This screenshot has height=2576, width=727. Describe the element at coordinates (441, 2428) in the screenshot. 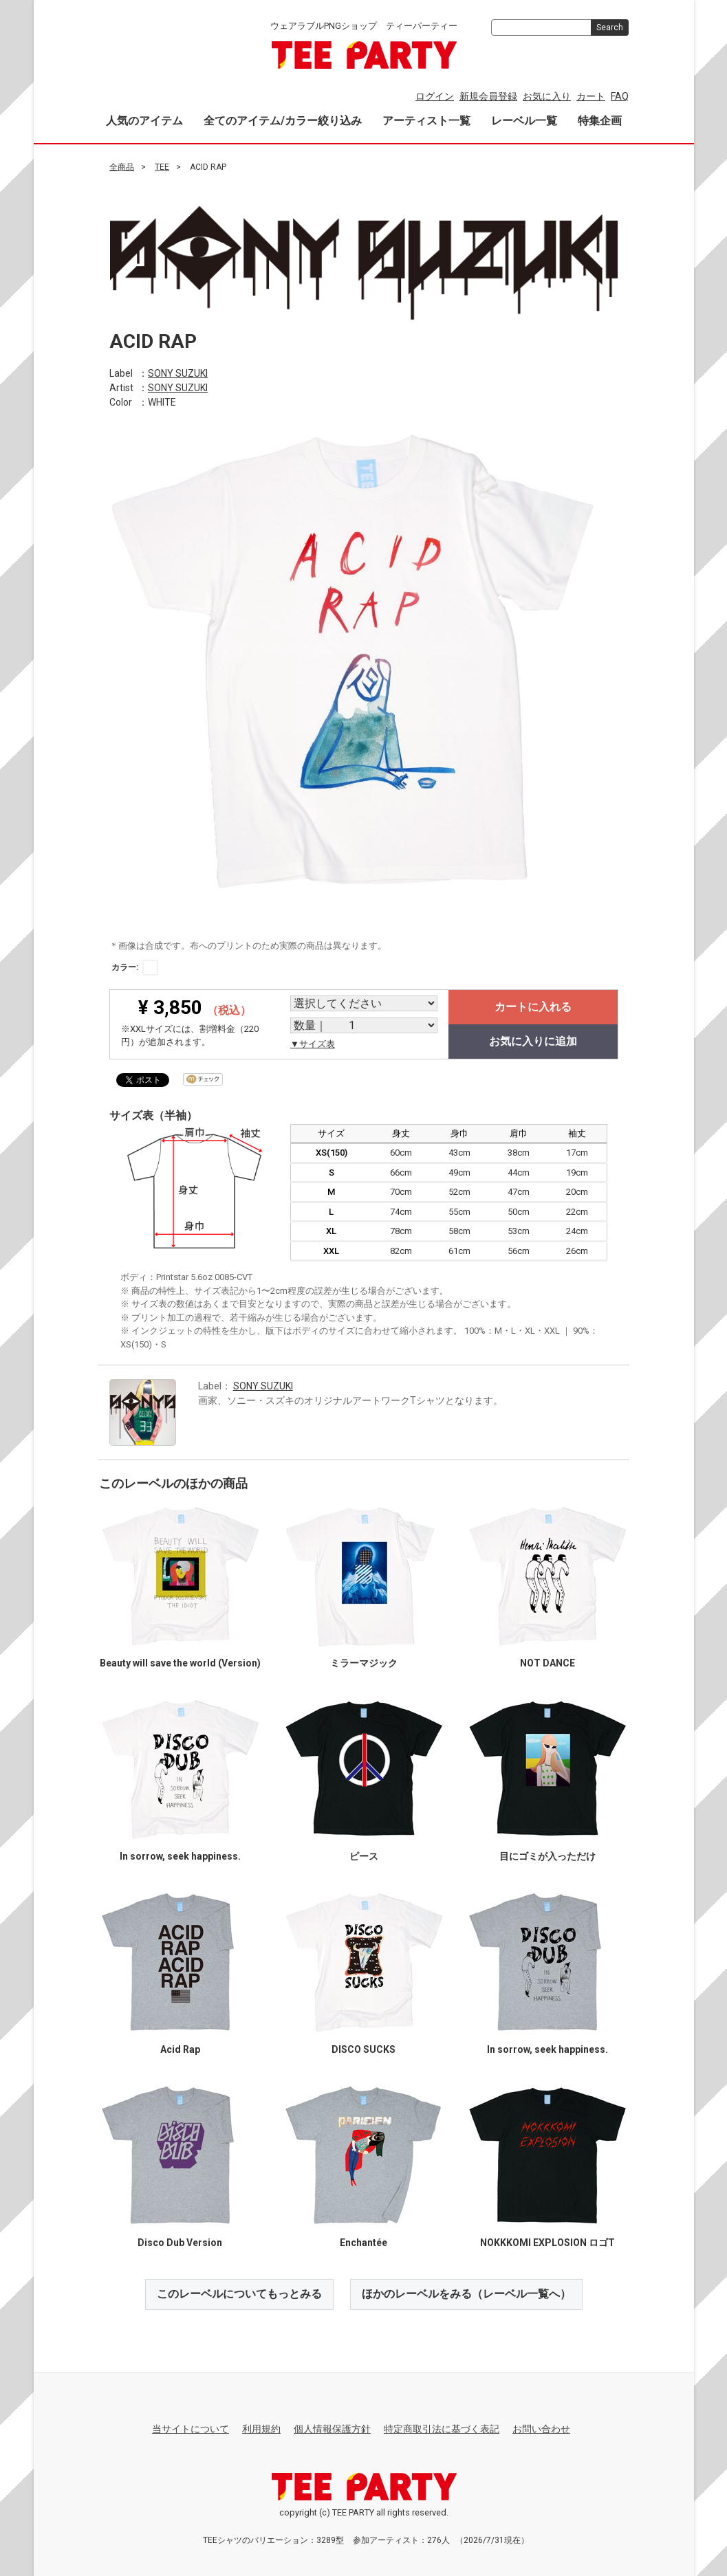

I see `特定商取引法に基づく表記` at that location.